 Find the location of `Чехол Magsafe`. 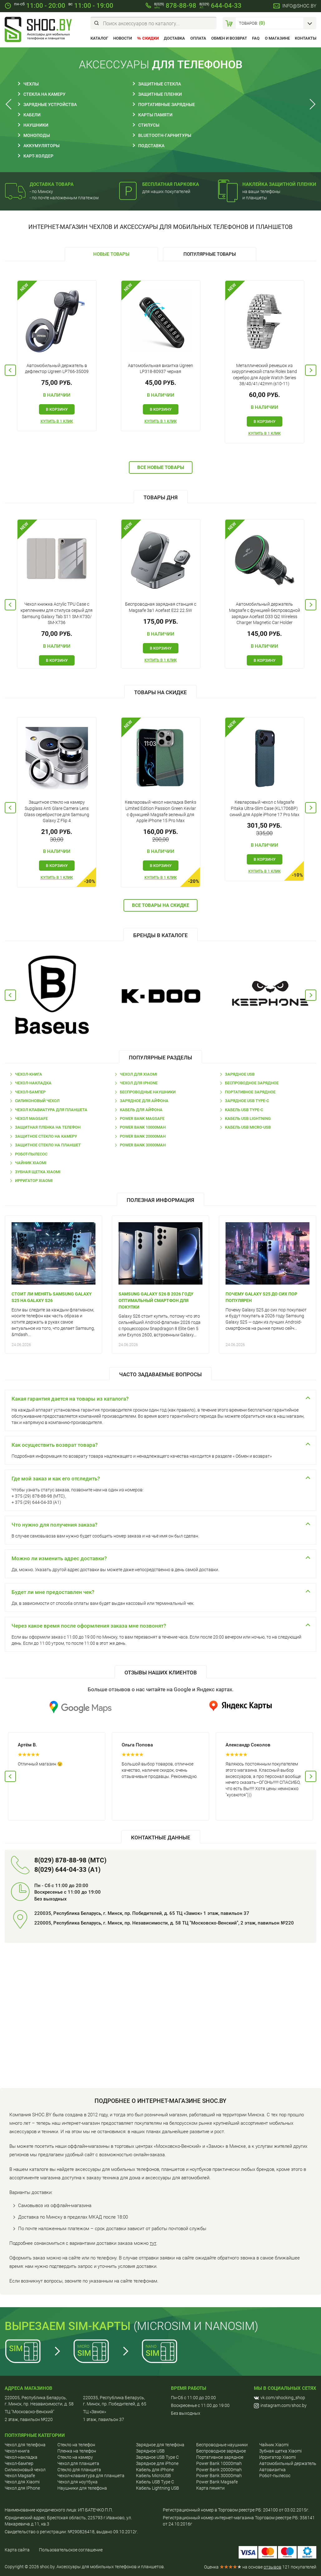

Чехол Magsafe is located at coordinates (31, 1118).